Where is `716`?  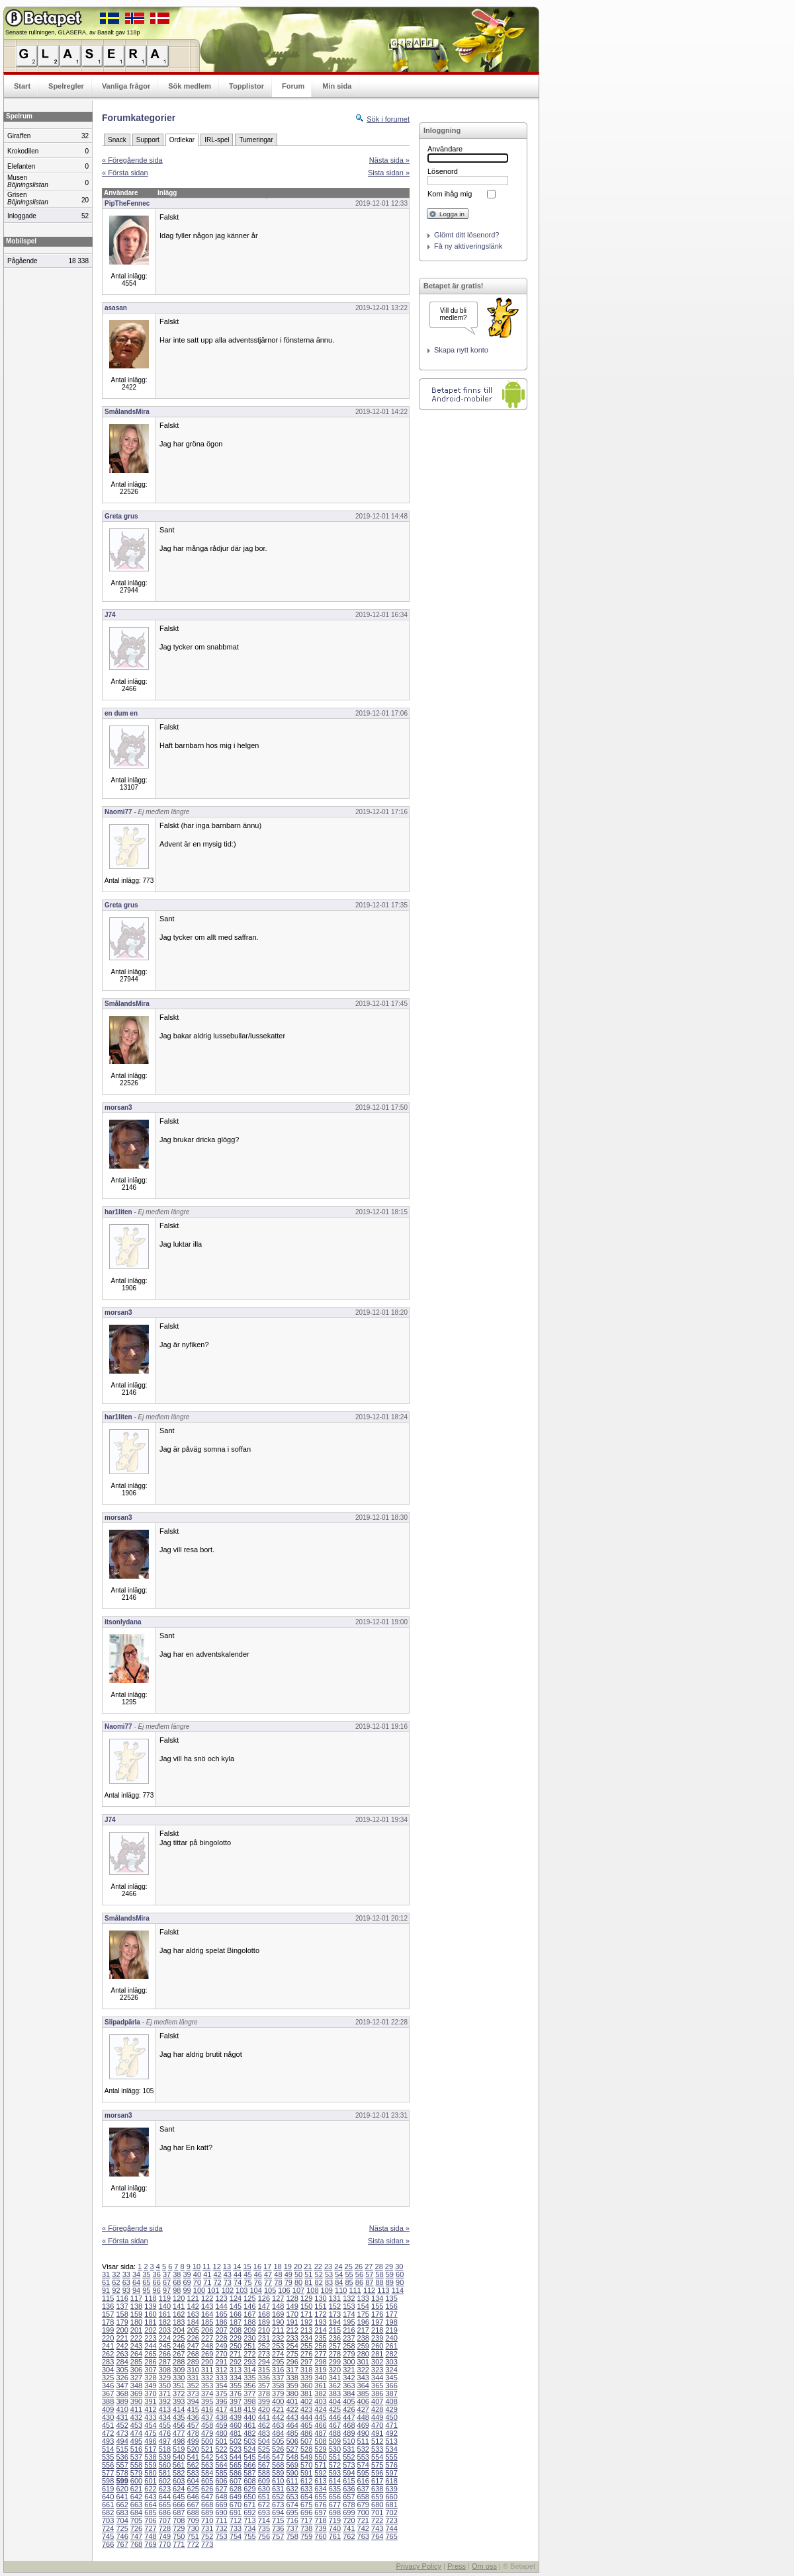 716 is located at coordinates (292, 2520).